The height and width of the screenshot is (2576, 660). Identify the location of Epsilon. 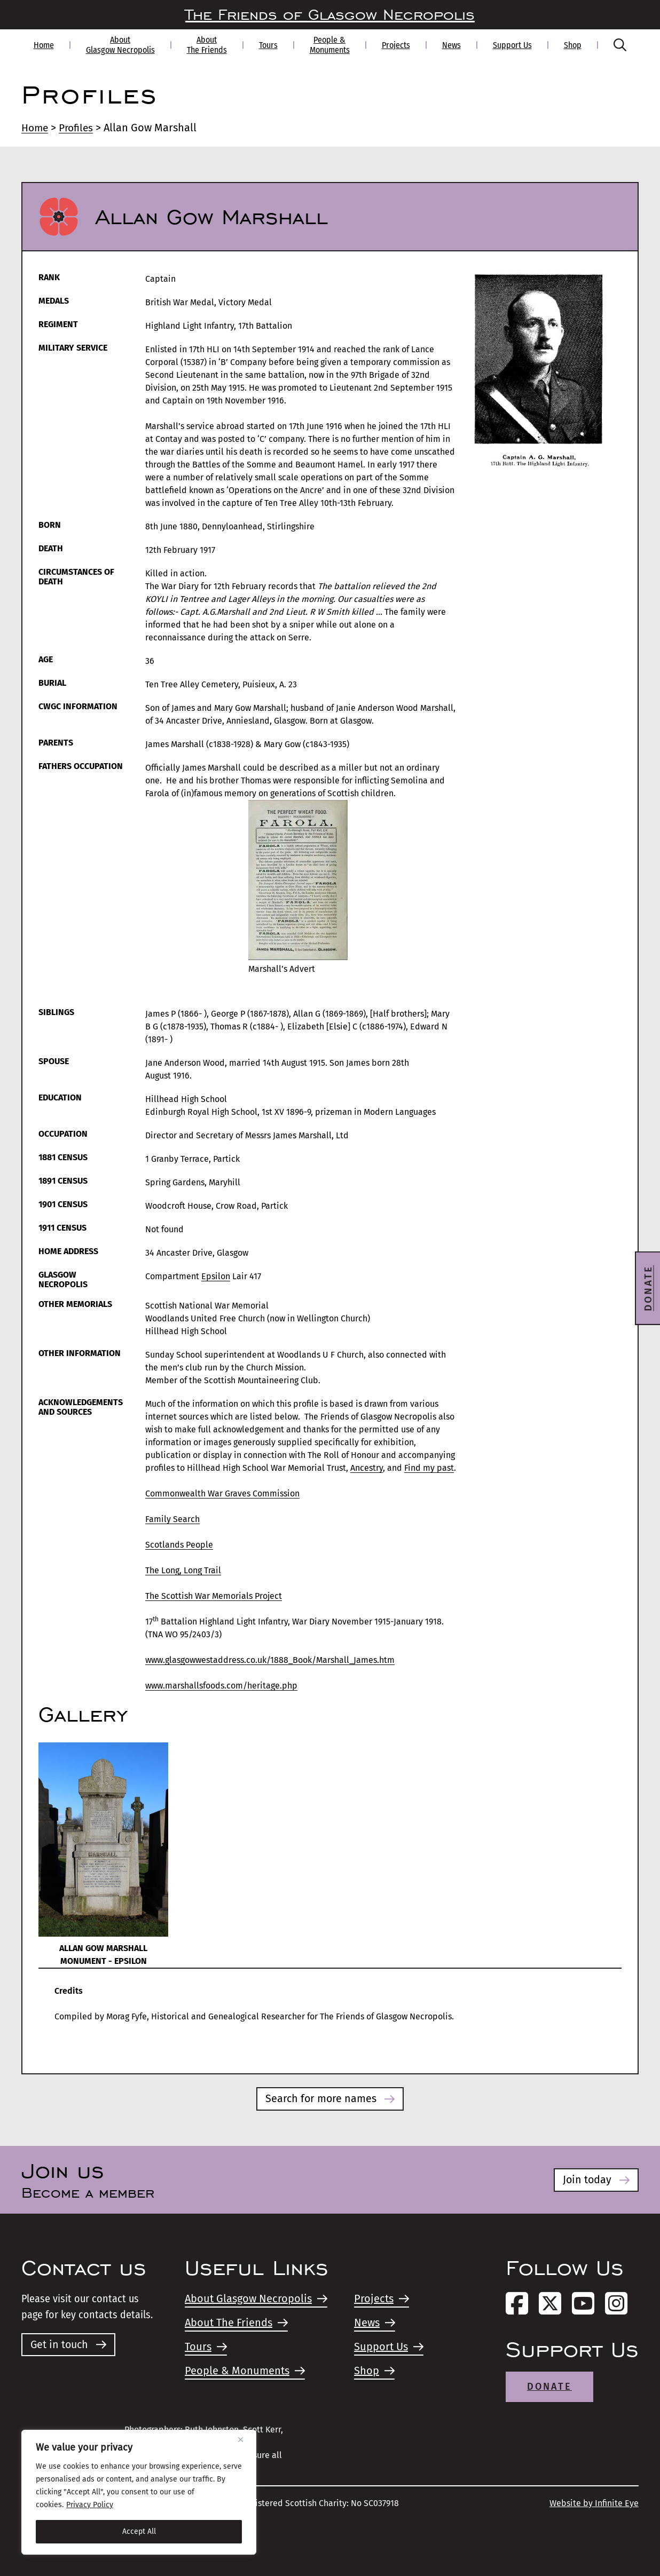
(215, 1276).